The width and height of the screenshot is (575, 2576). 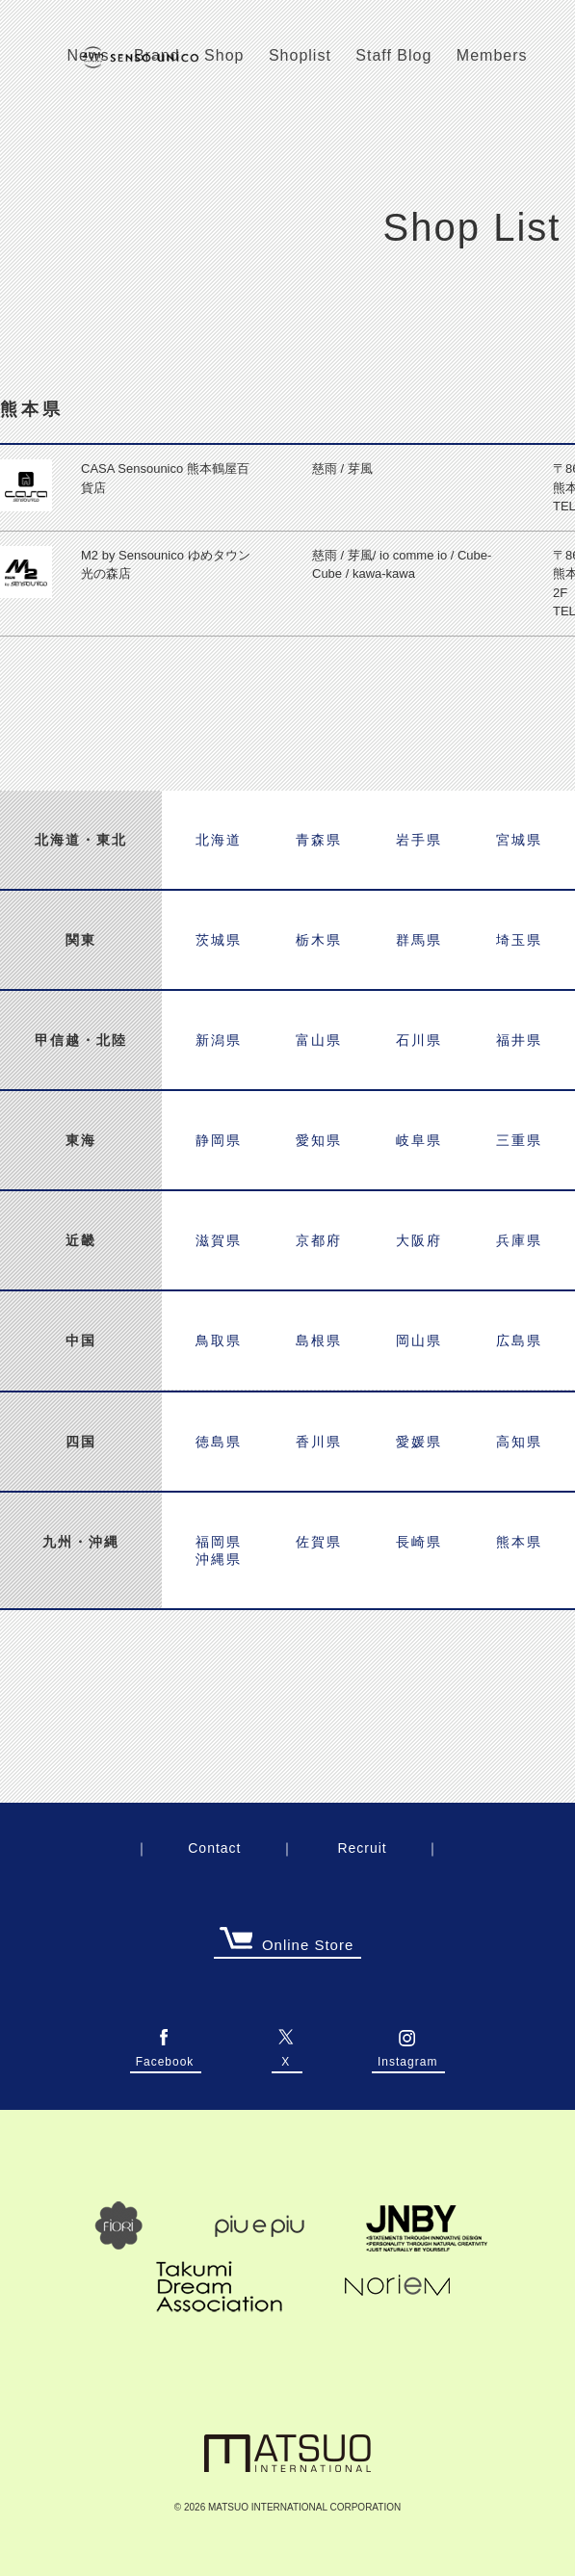 I want to click on 青森県, so click(x=319, y=839).